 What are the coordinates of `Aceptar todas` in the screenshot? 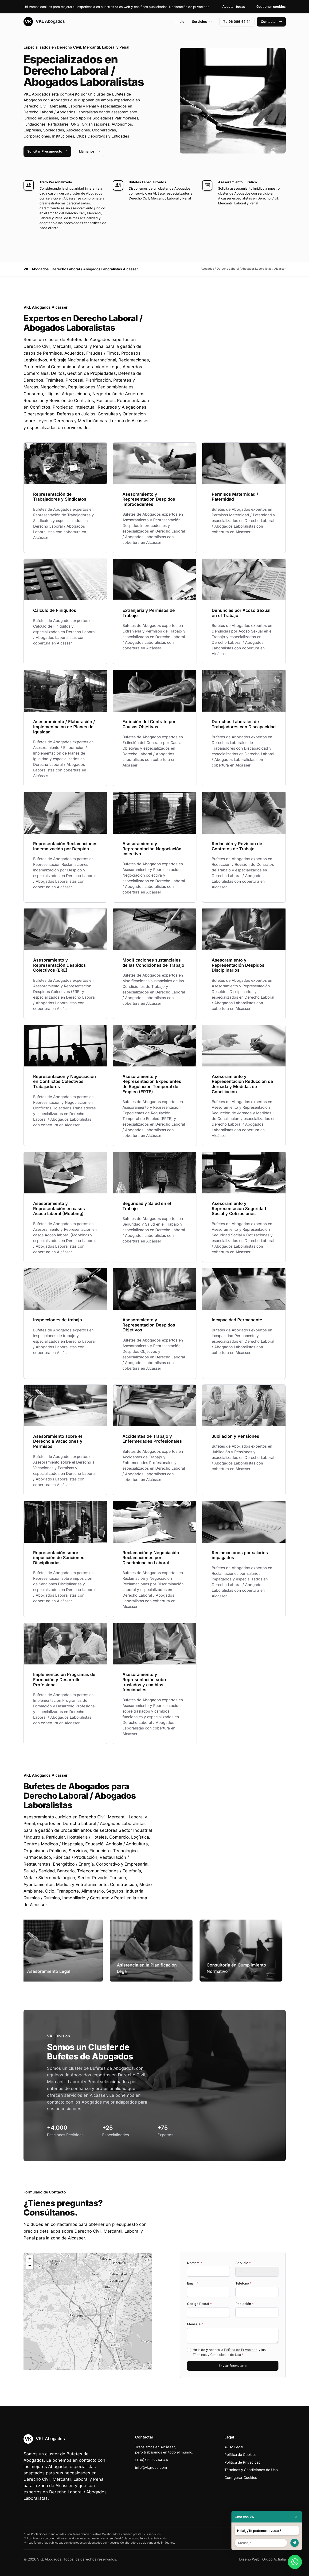 It's located at (233, 6).